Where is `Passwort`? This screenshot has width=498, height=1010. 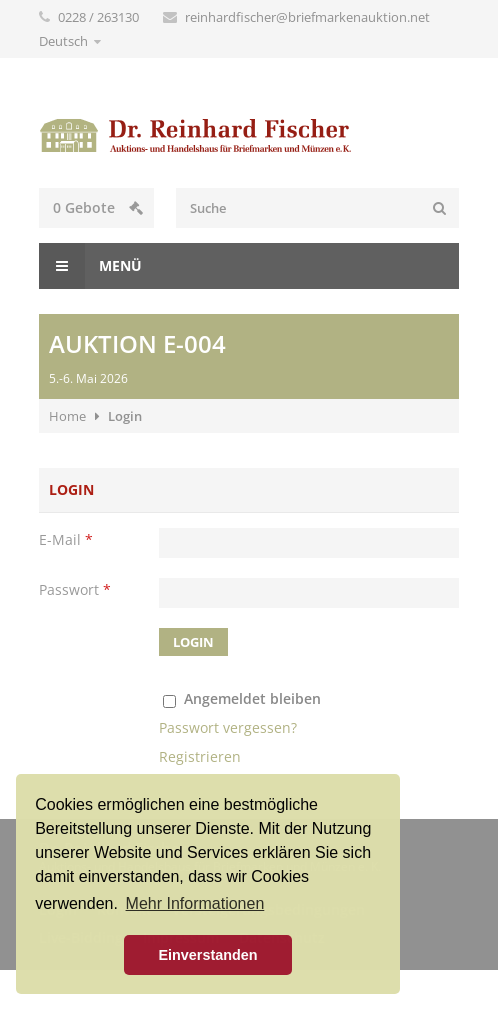 Passwort is located at coordinates (75, 589).